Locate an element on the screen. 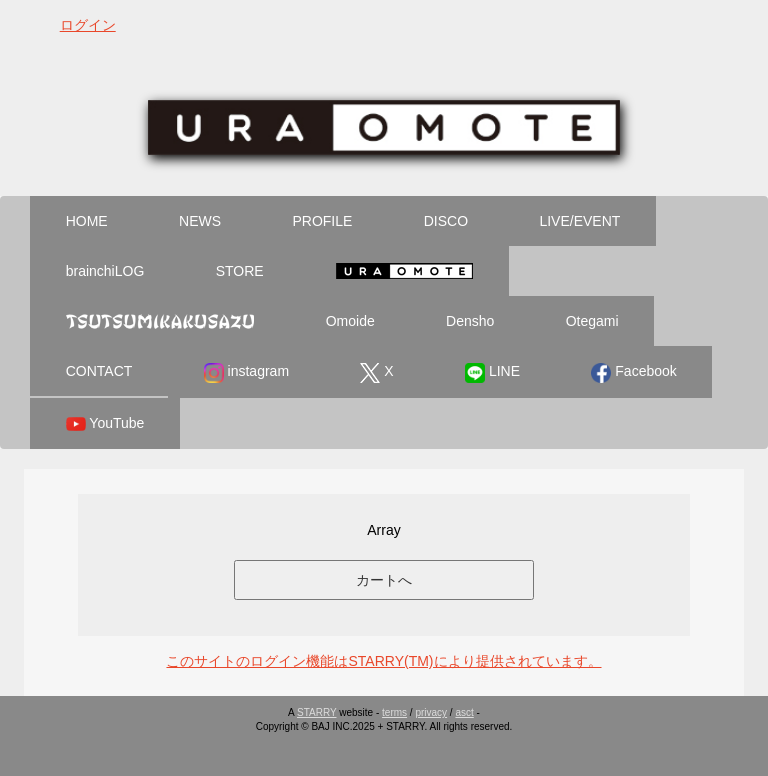 This screenshot has width=768, height=776. Densho is located at coordinates (470, 321).